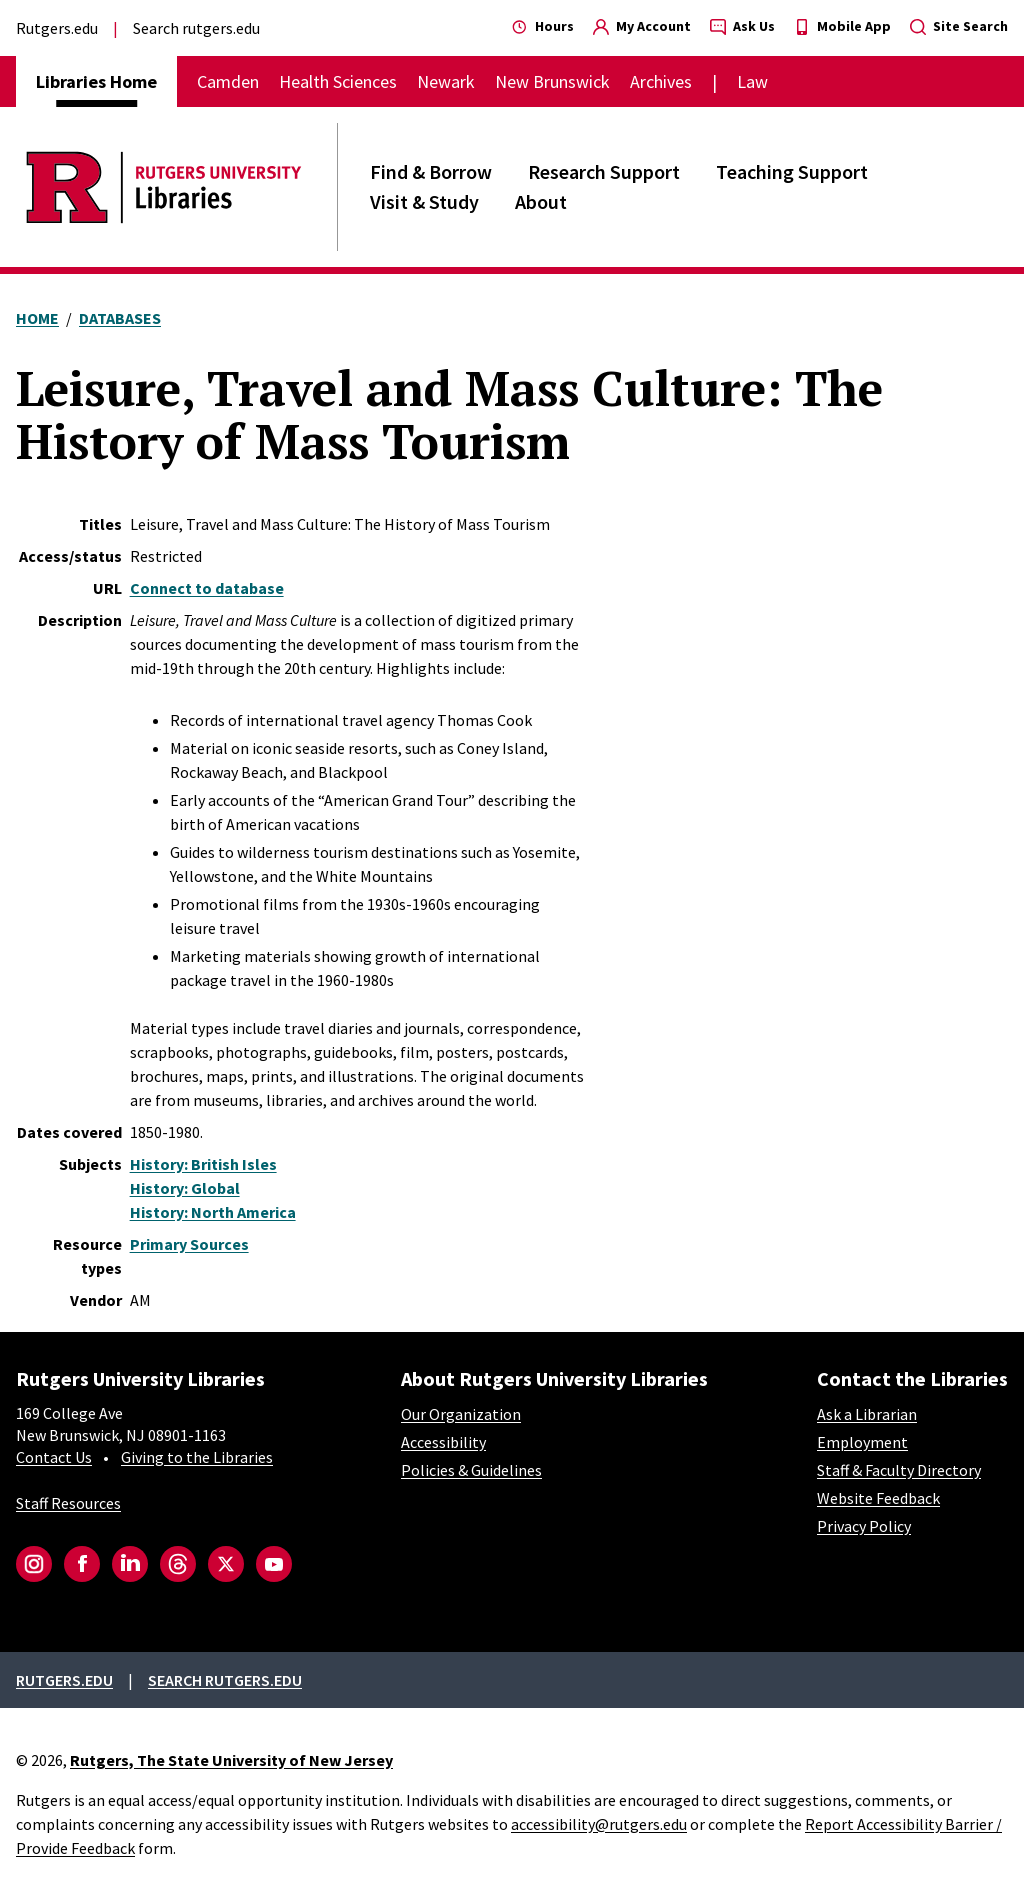 This screenshot has width=1024, height=1901. Describe the element at coordinates (446, 81) in the screenshot. I see `Newark` at that location.